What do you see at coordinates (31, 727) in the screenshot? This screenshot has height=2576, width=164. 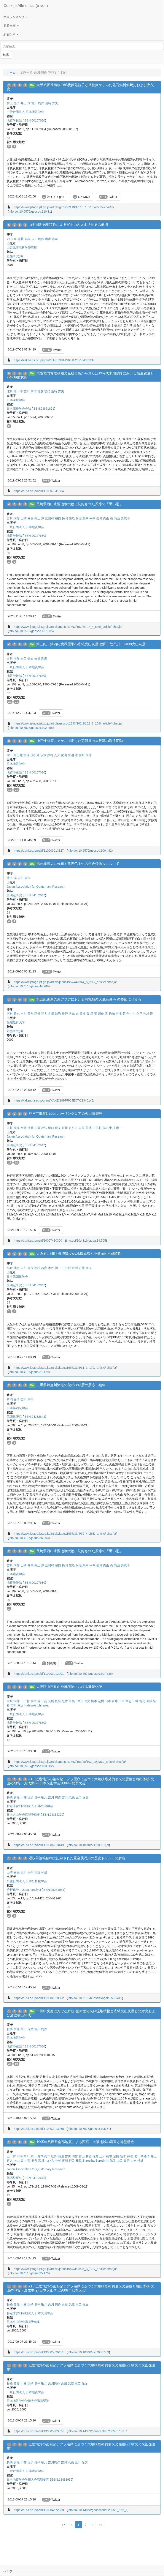 I see `info:doi/10.5575/geosoc.102.258` at bounding box center [31, 727].